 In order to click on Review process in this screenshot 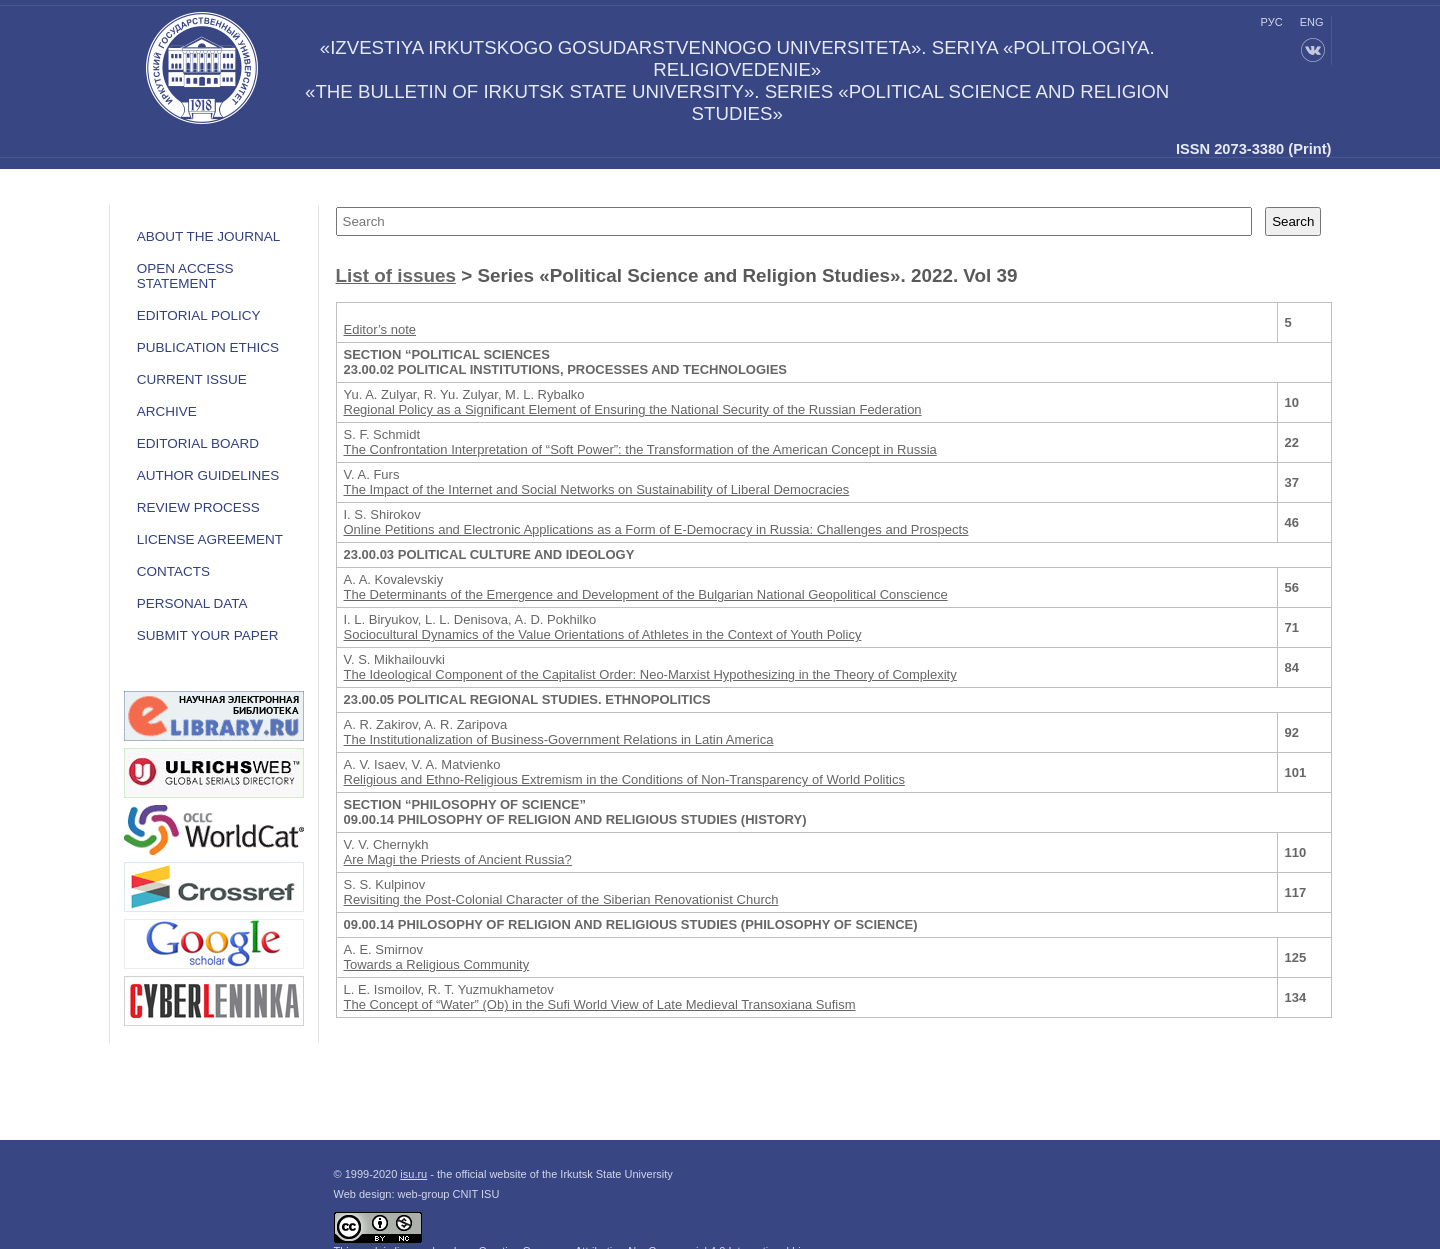, I will do `click(198, 507)`.